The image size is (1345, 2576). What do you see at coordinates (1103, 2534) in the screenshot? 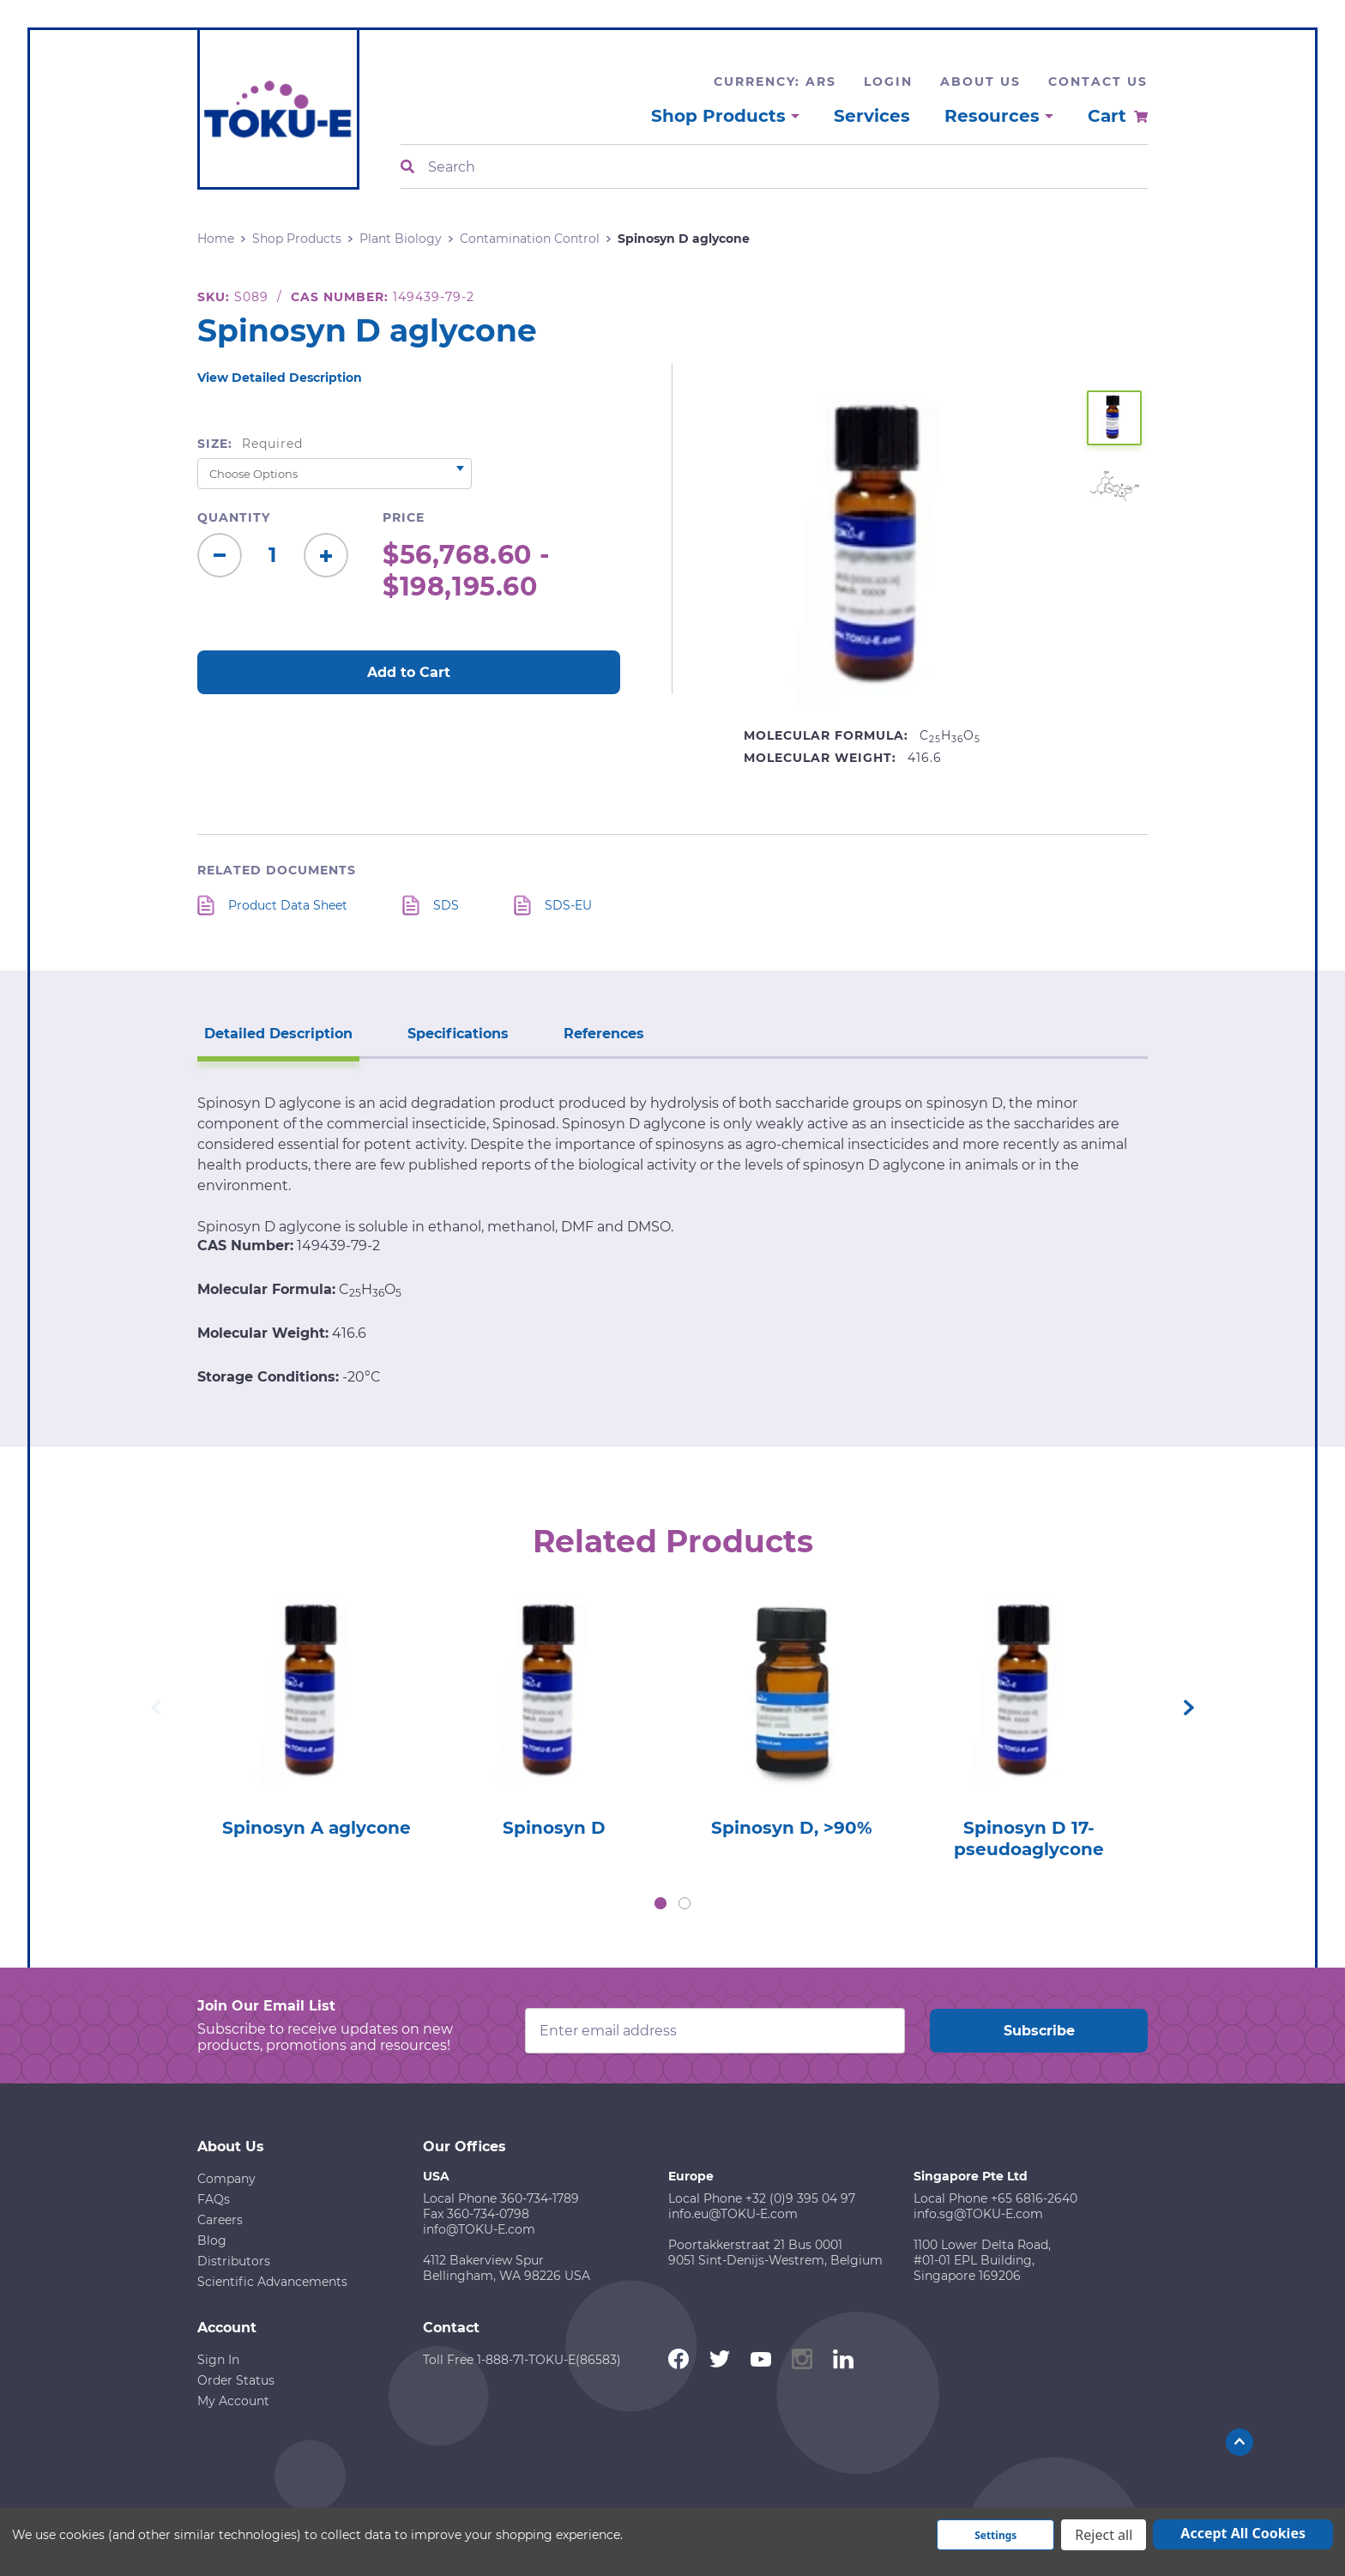
I see `Reject all` at bounding box center [1103, 2534].